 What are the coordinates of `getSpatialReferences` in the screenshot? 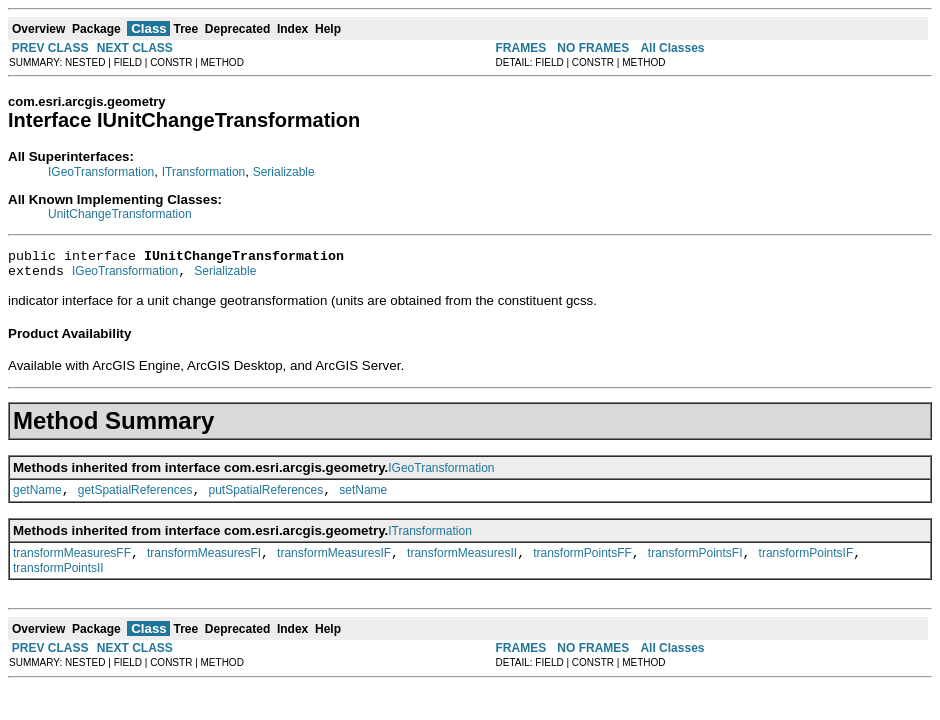 It's located at (135, 499).